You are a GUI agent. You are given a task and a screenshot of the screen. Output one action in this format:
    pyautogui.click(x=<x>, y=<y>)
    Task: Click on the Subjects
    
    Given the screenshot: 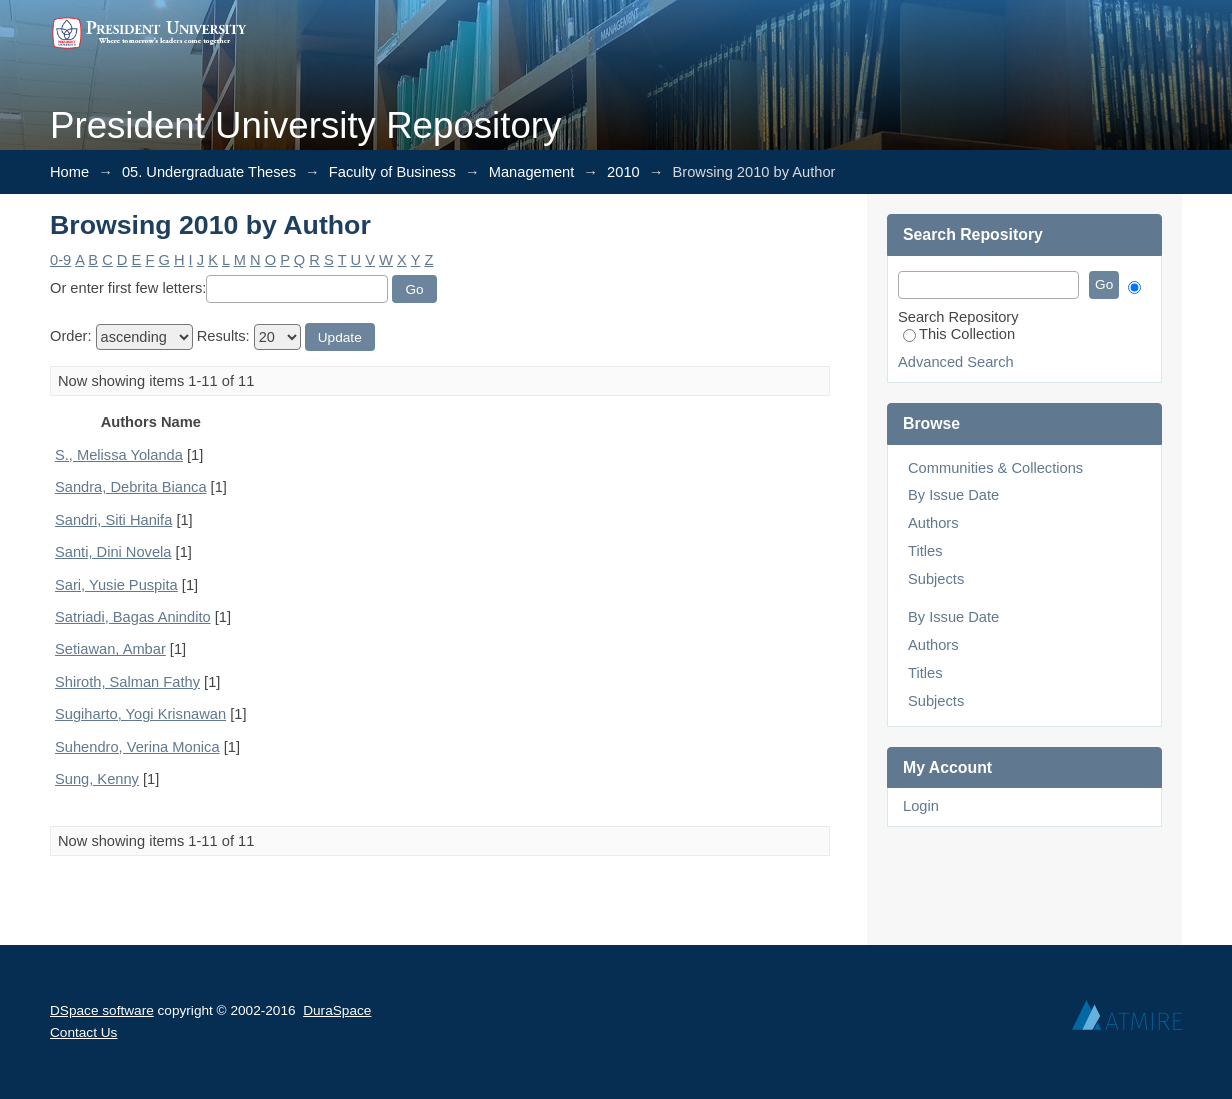 What is the action you would take?
    pyautogui.click(x=936, y=579)
    